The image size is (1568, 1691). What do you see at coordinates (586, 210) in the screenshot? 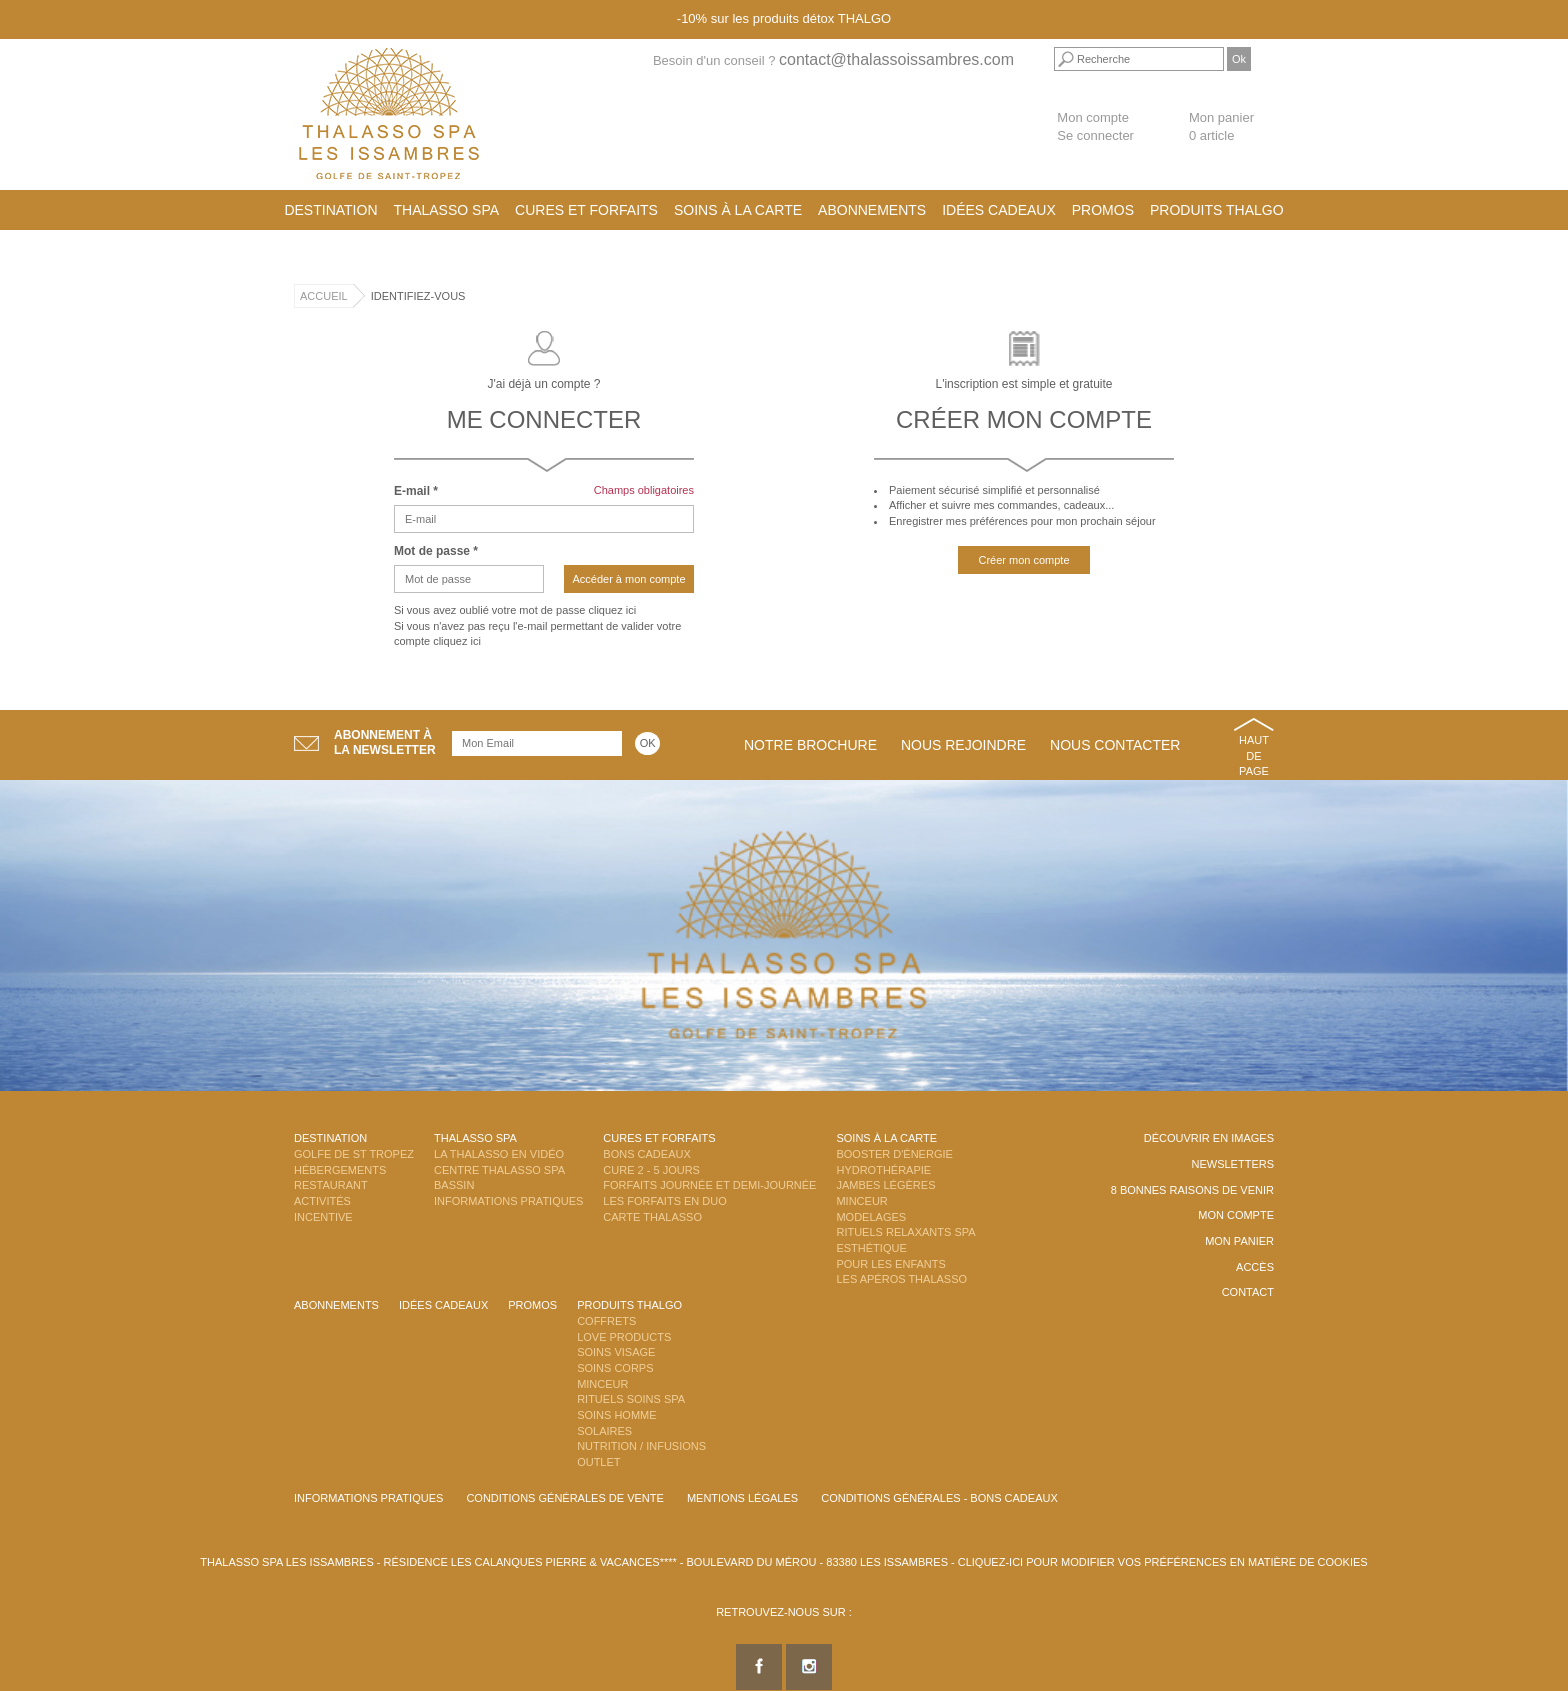
I see `Cures et Forfaits` at bounding box center [586, 210].